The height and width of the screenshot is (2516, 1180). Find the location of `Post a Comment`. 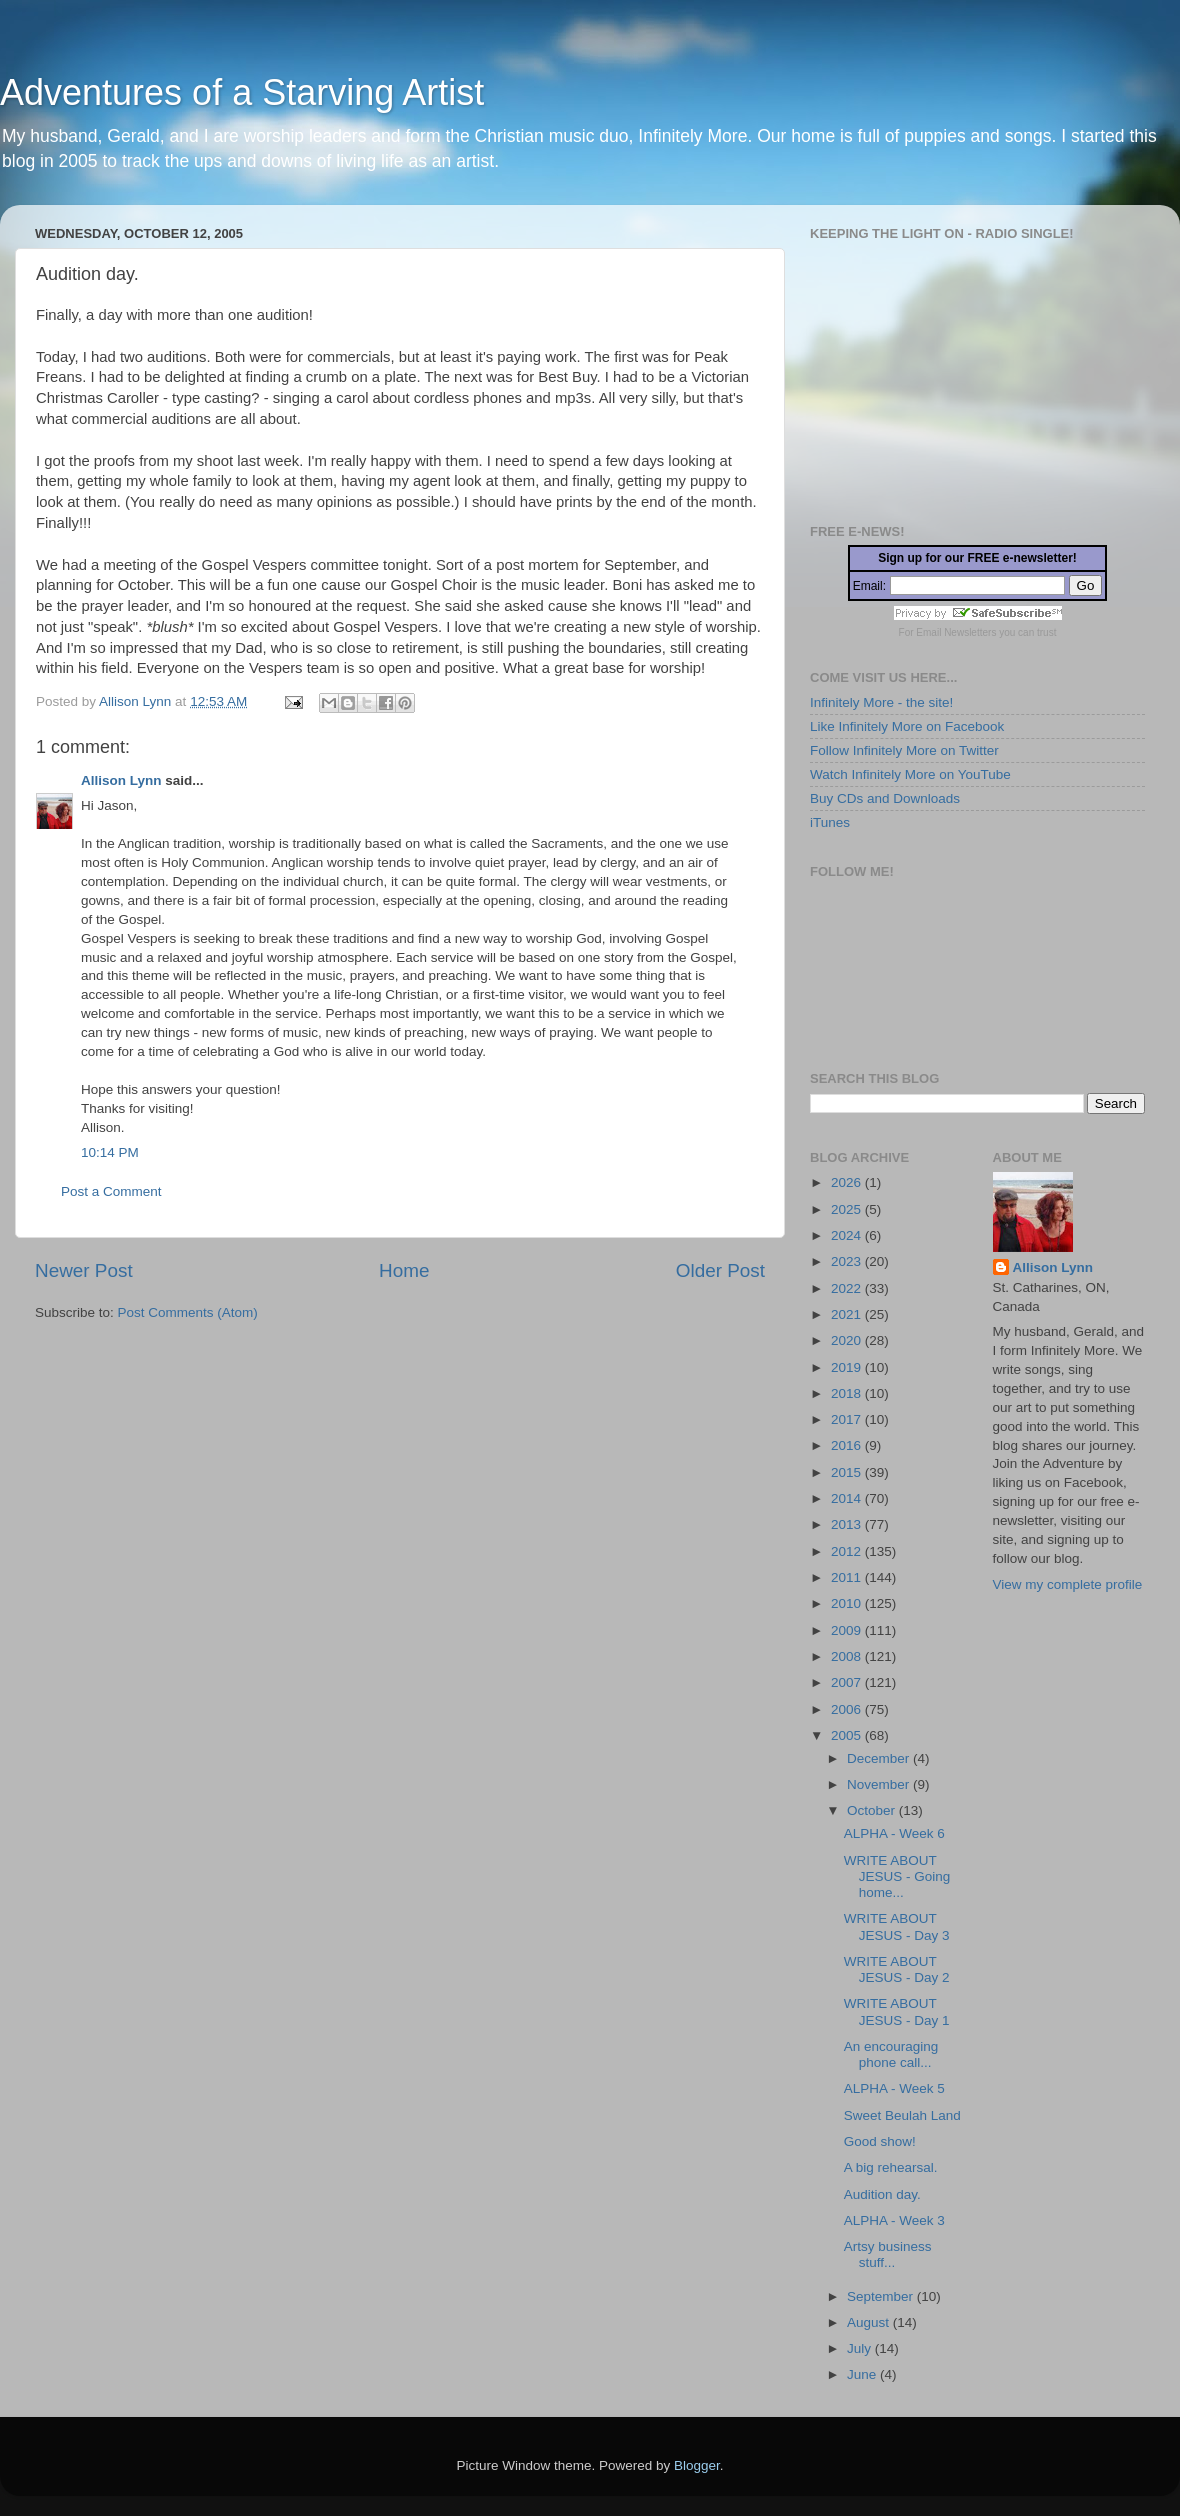

Post a Comment is located at coordinates (111, 1191).